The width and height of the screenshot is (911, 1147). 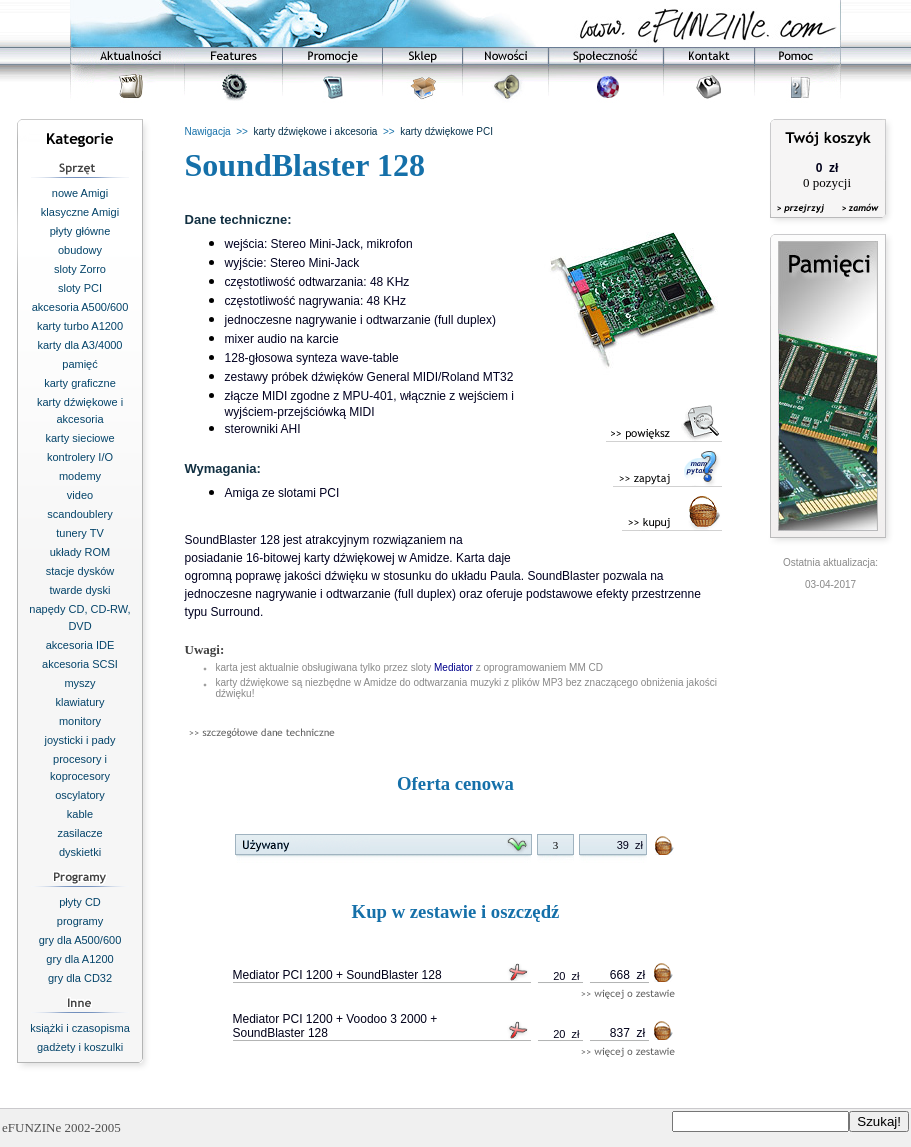 What do you see at coordinates (80, 664) in the screenshot?
I see `akcesoria SCSI` at bounding box center [80, 664].